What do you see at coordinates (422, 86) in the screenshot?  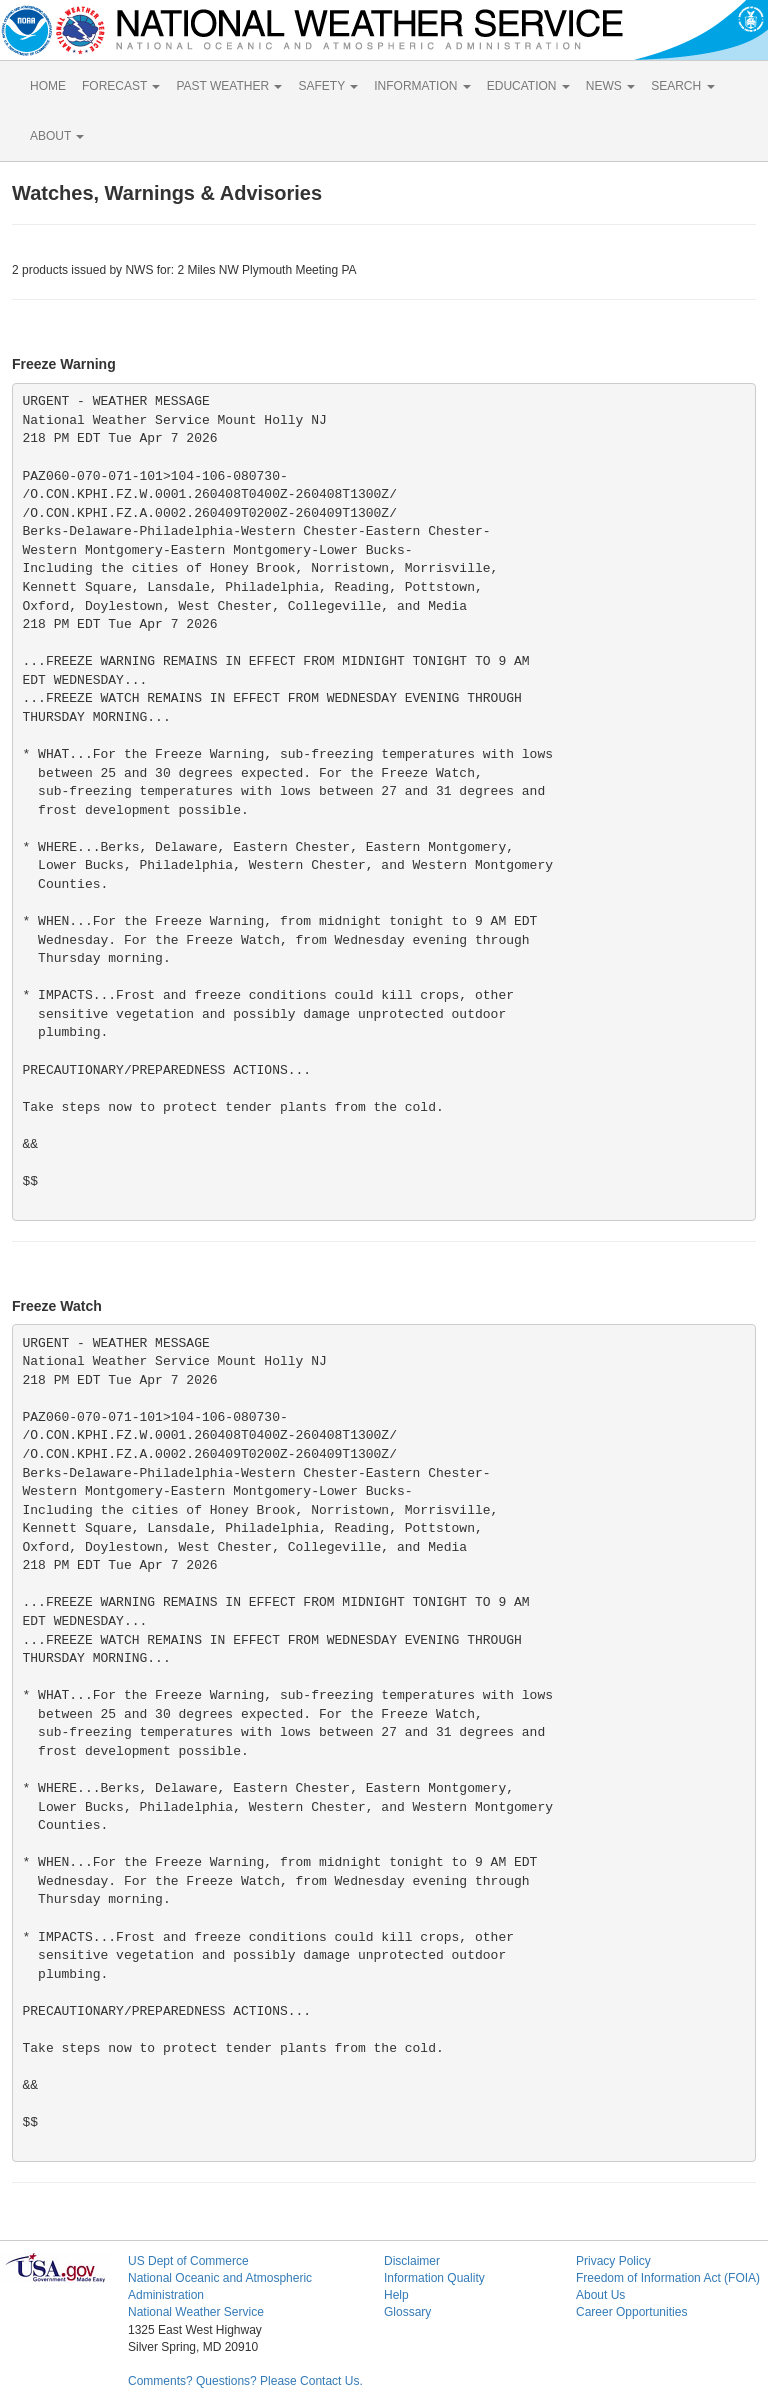 I see `INFORMATION` at bounding box center [422, 86].